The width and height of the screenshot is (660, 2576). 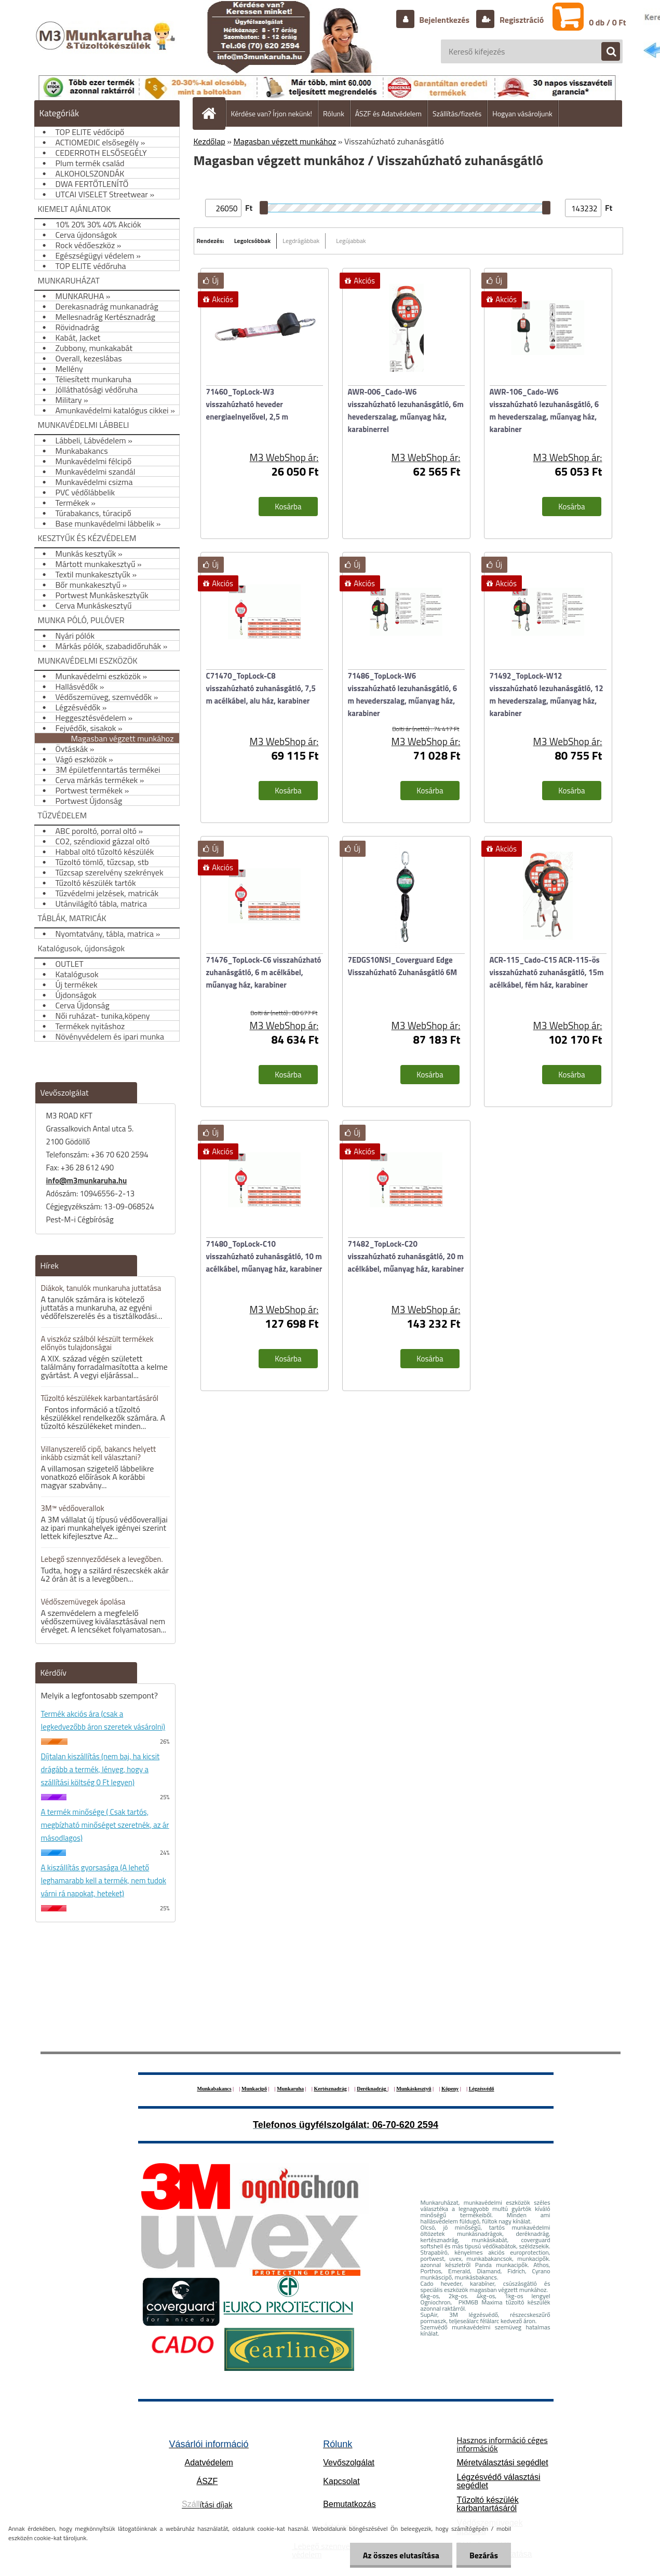 I want to click on AWR-106_Cado-W6 visszahúzható lezuhanásgátló, 6 m hevederszalag, műanyag ház, karabiner, so click(x=544, y=410).